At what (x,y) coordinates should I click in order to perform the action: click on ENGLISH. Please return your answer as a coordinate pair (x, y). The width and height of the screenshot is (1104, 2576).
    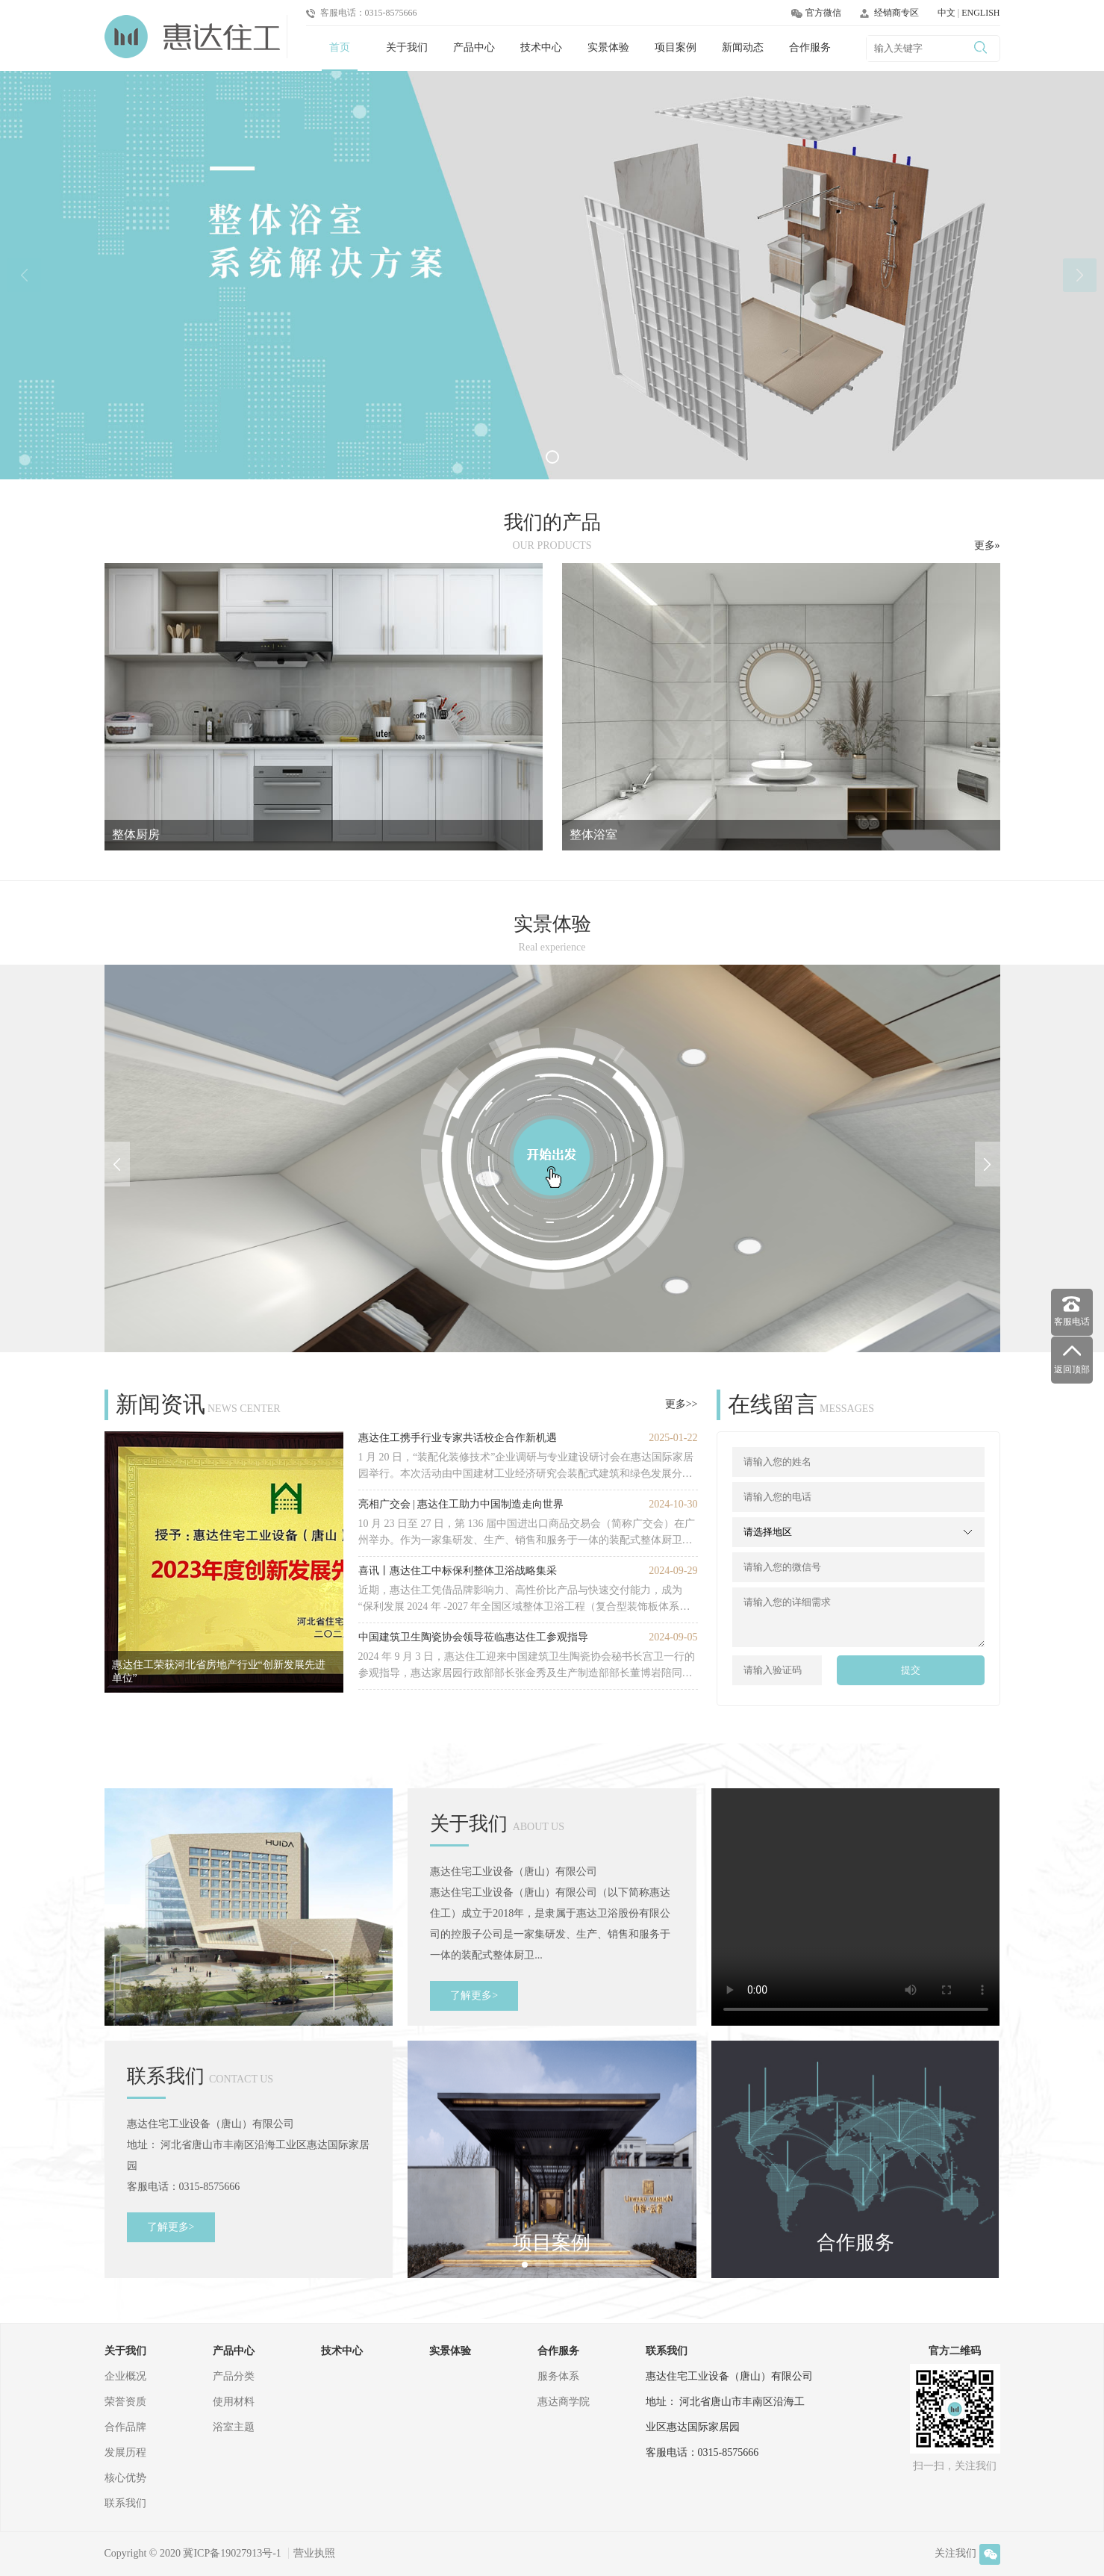
    Looking at the image, I should click on (980, 12).